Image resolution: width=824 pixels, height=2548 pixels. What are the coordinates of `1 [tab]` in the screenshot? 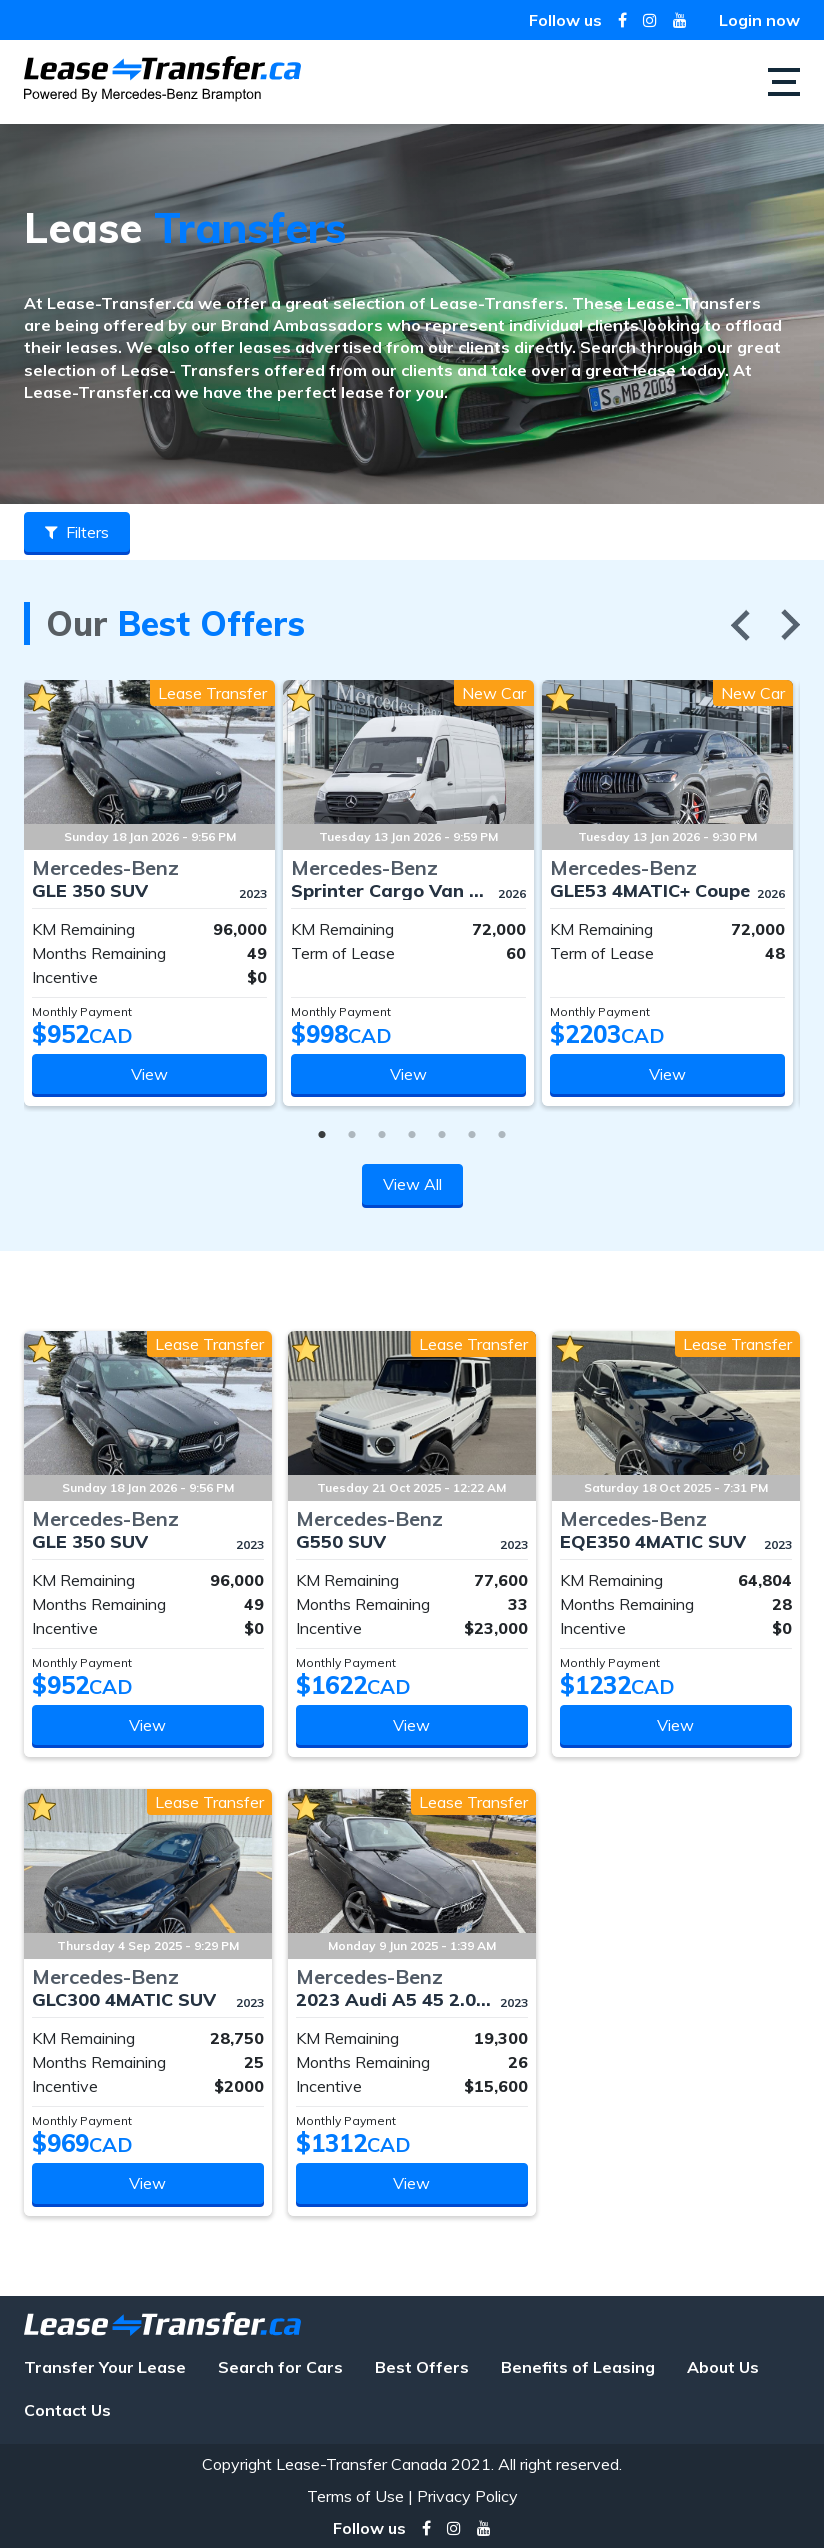 It's located at (322, 1130).